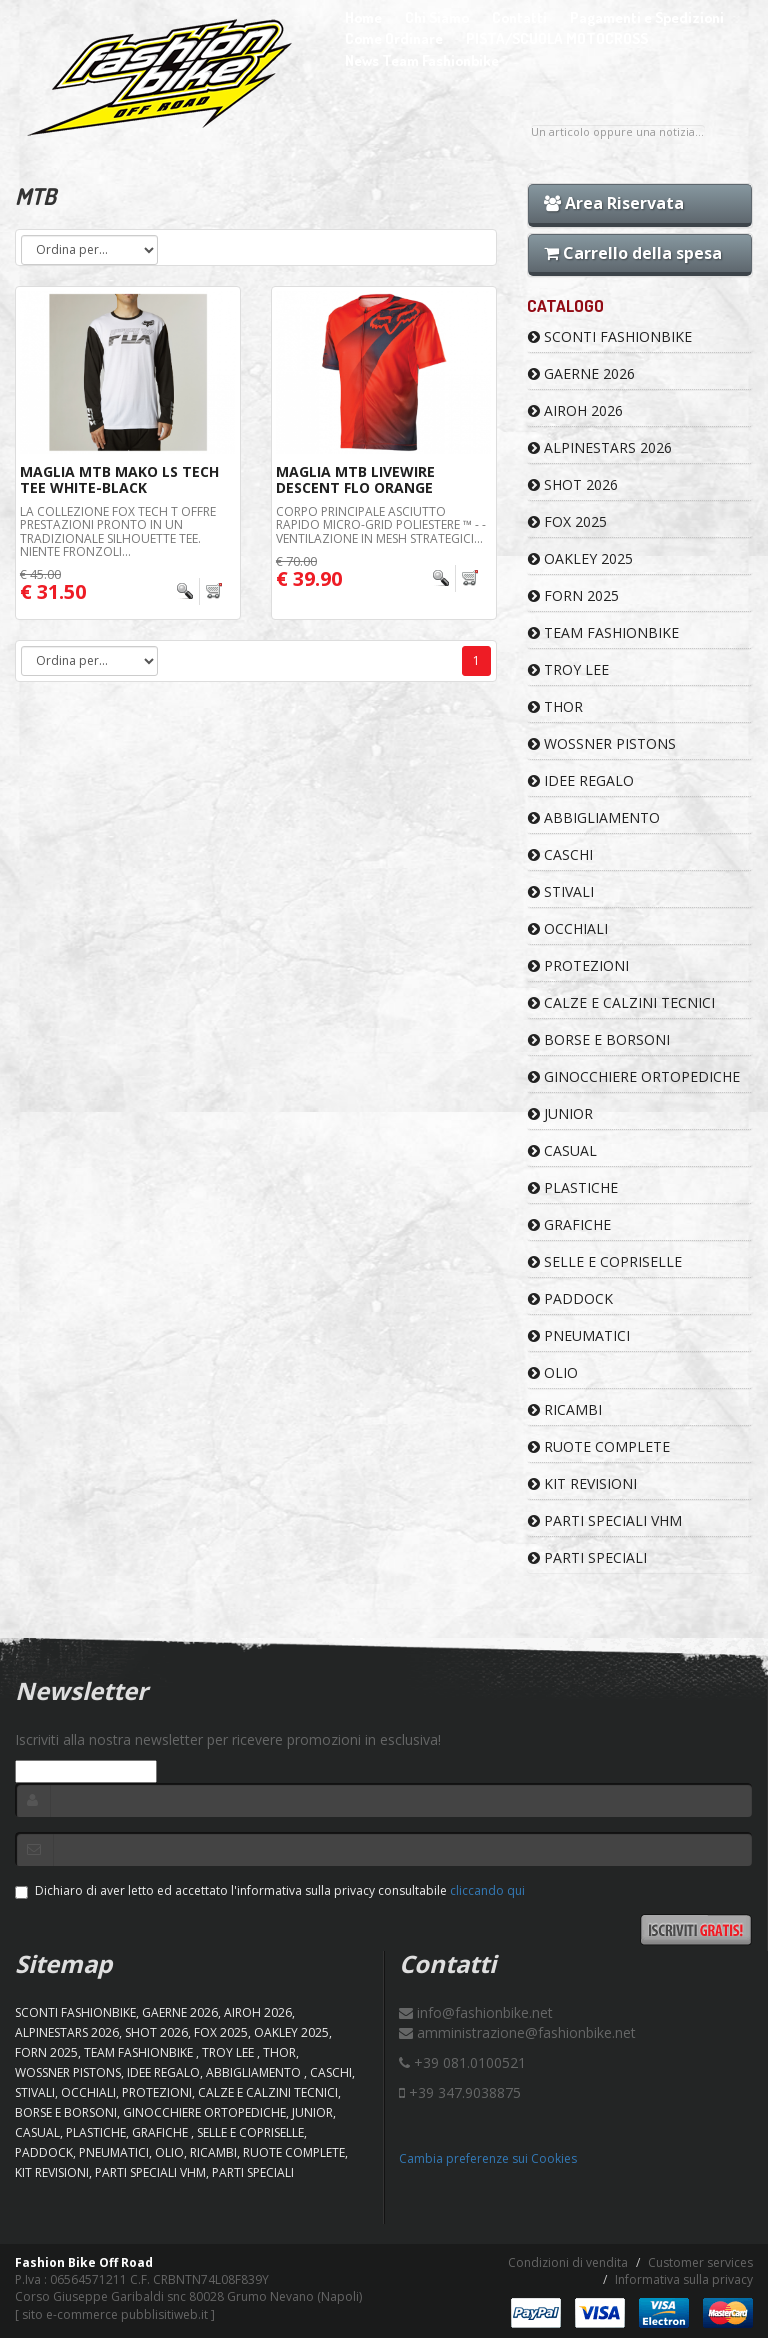 The width and height of the screenshot is (768, 2338). Describe the element at coordinates (575, 410) in the screenshot. I see `AIROH 2026` at that location.